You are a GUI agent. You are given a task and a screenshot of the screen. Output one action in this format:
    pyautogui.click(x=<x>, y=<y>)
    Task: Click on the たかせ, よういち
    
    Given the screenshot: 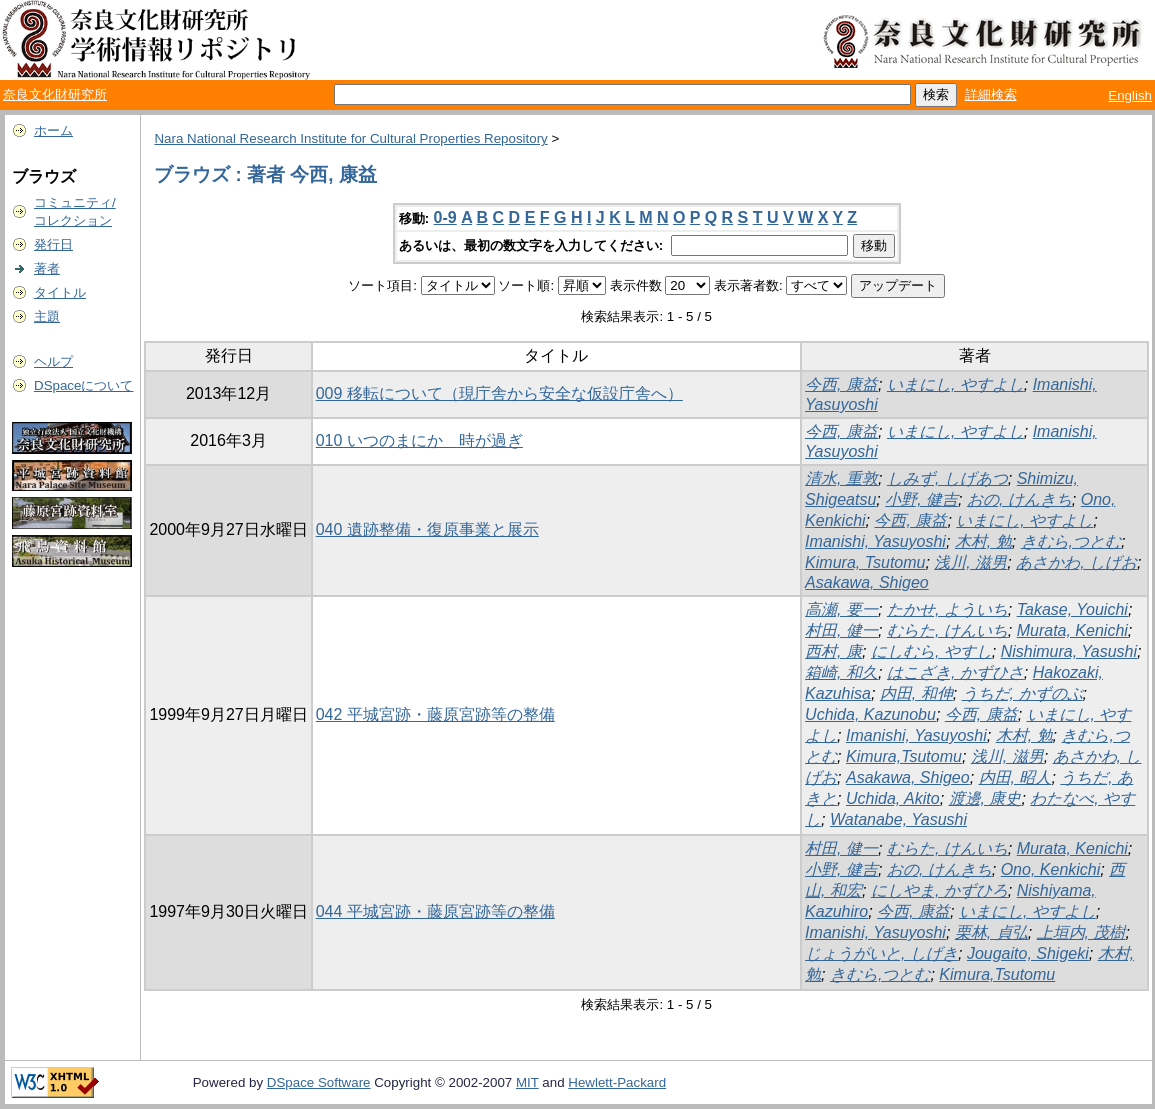 What is the action you would take?
    pyautogui.click(x=947, y=609)
    